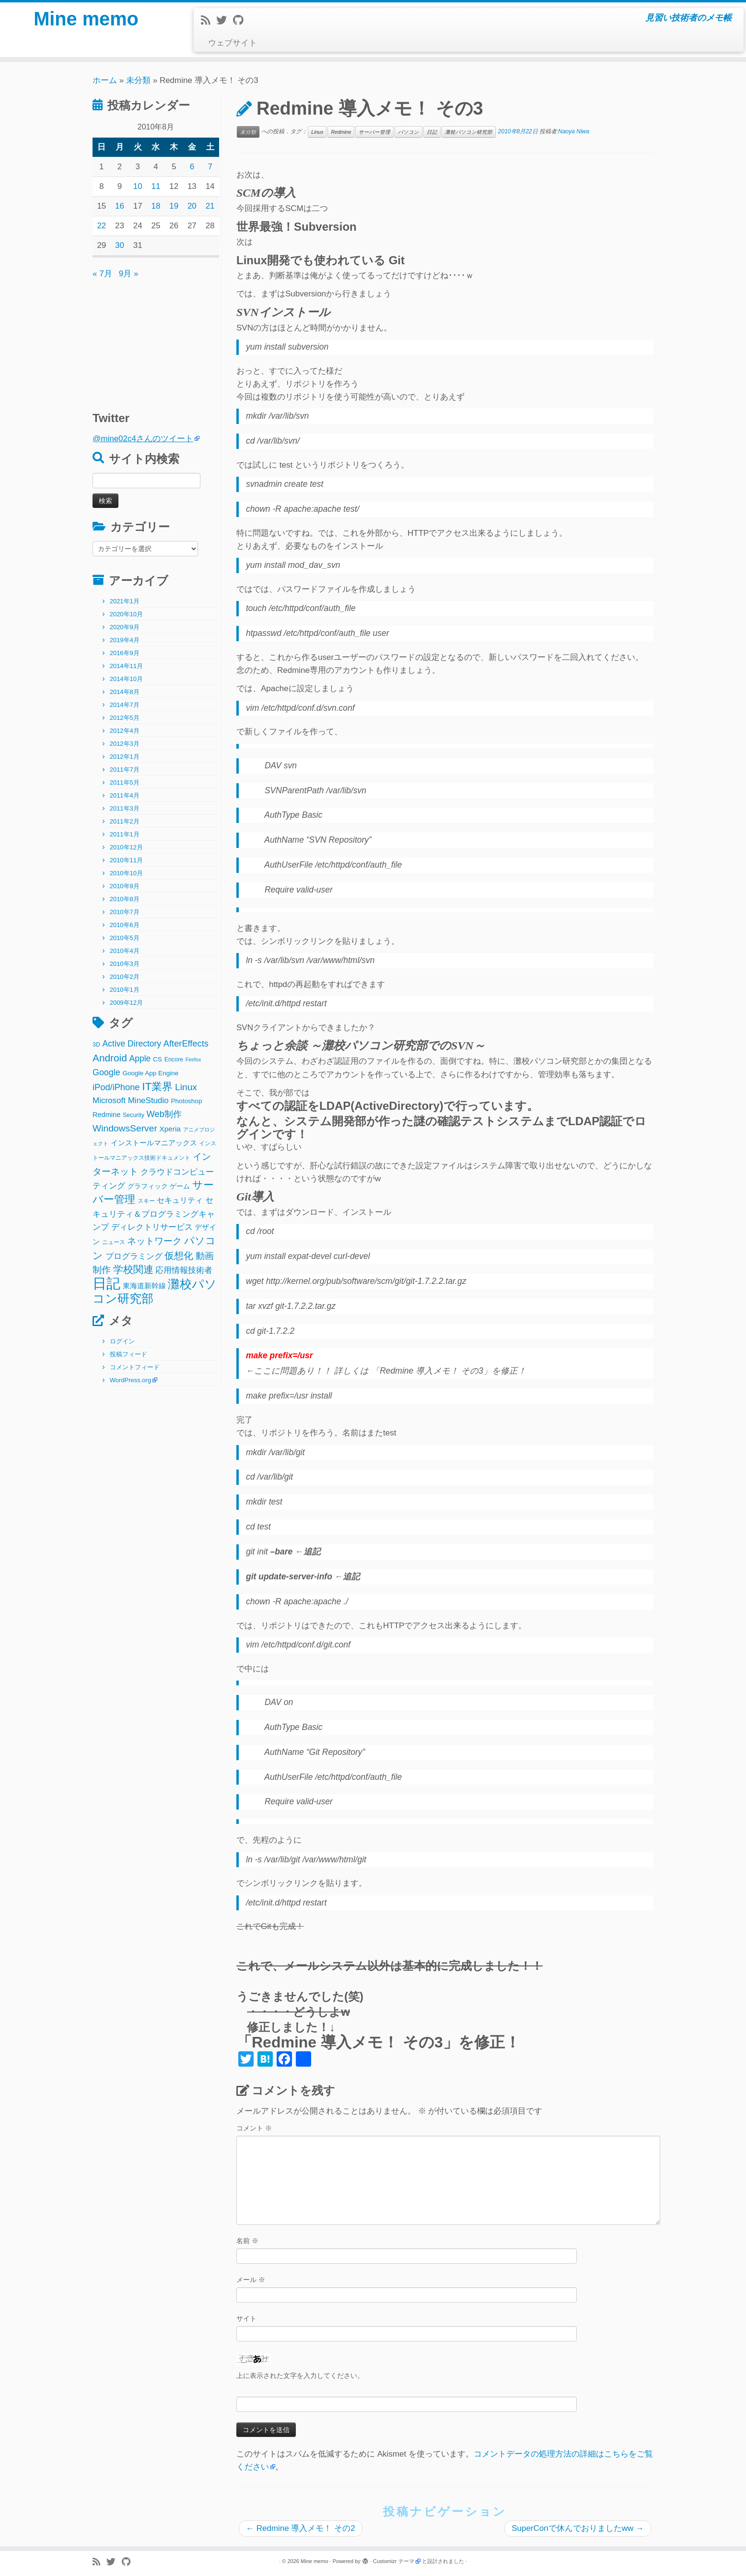 The image size is (746, 2576). What do you see at coordinates (154, 1214) in the screenshot?
I see `セキュリティ＆プログラミングキャンプ [セキュリティ＆プログラミングキャンプ (8個の項目)]` at bounding box center [154, 1214].